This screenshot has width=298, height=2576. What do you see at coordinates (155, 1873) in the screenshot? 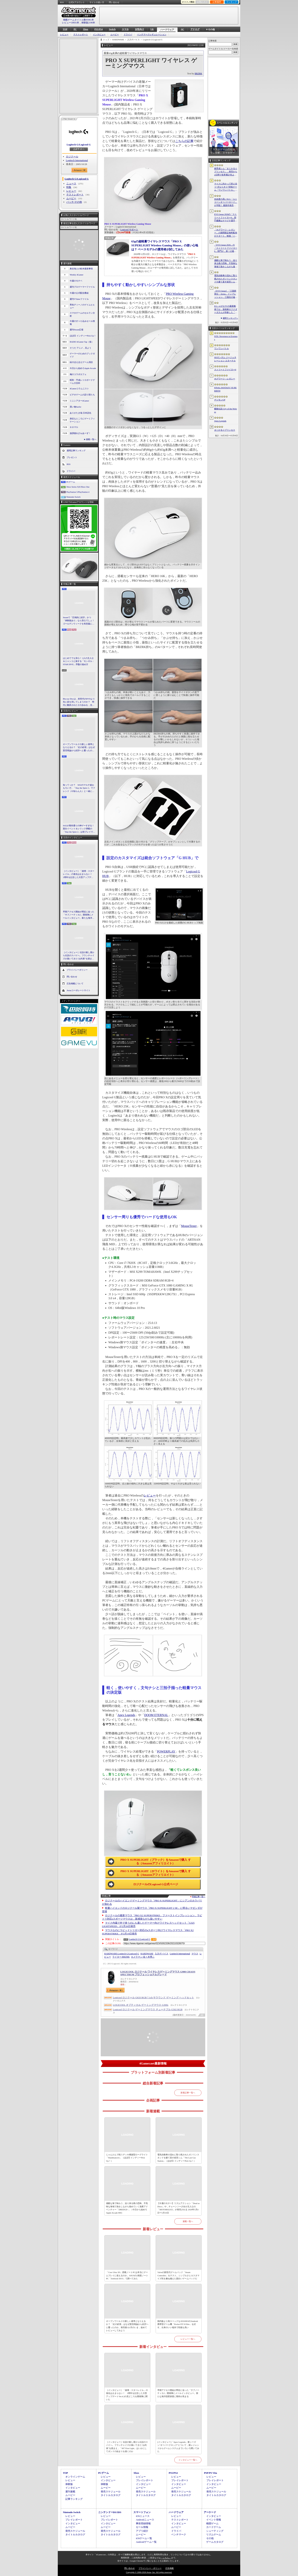
I see `PRO X SUPERLIGHT（ホワイト）をAmazonで購入 する（Amazonアフィリエイト）` at bounding box center [155, 1873].